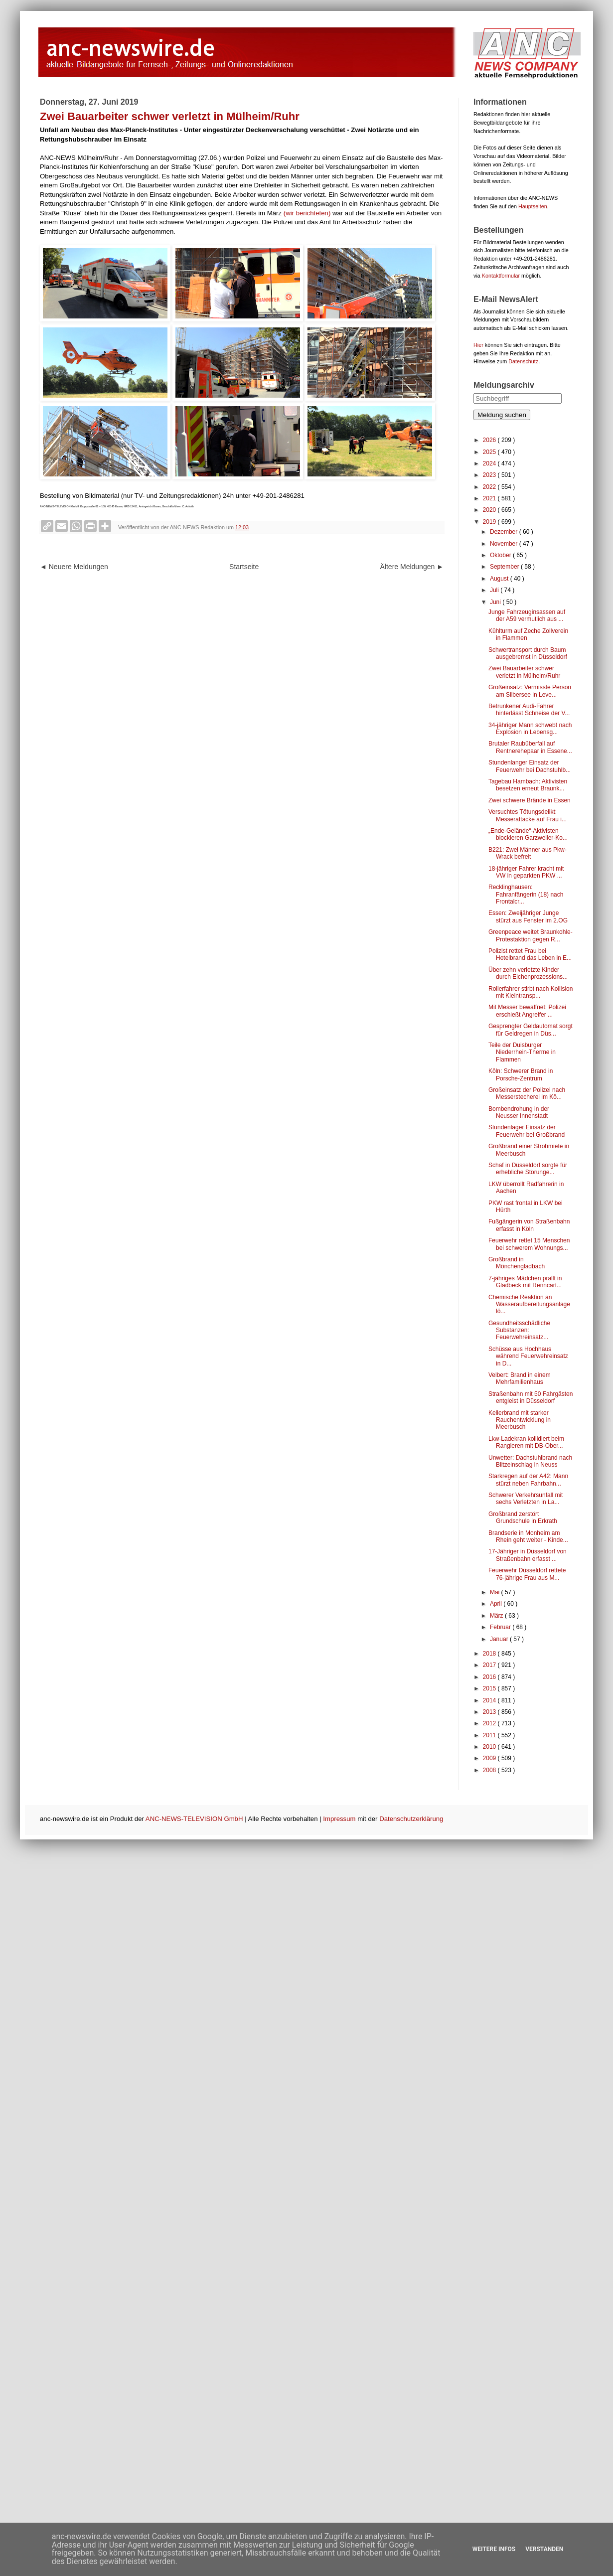  Describe the element at coordinates (530, 729) in the screenshot. I see `34-jähriger Mann schwebt nach Explosion in Lebensg...` at that location.